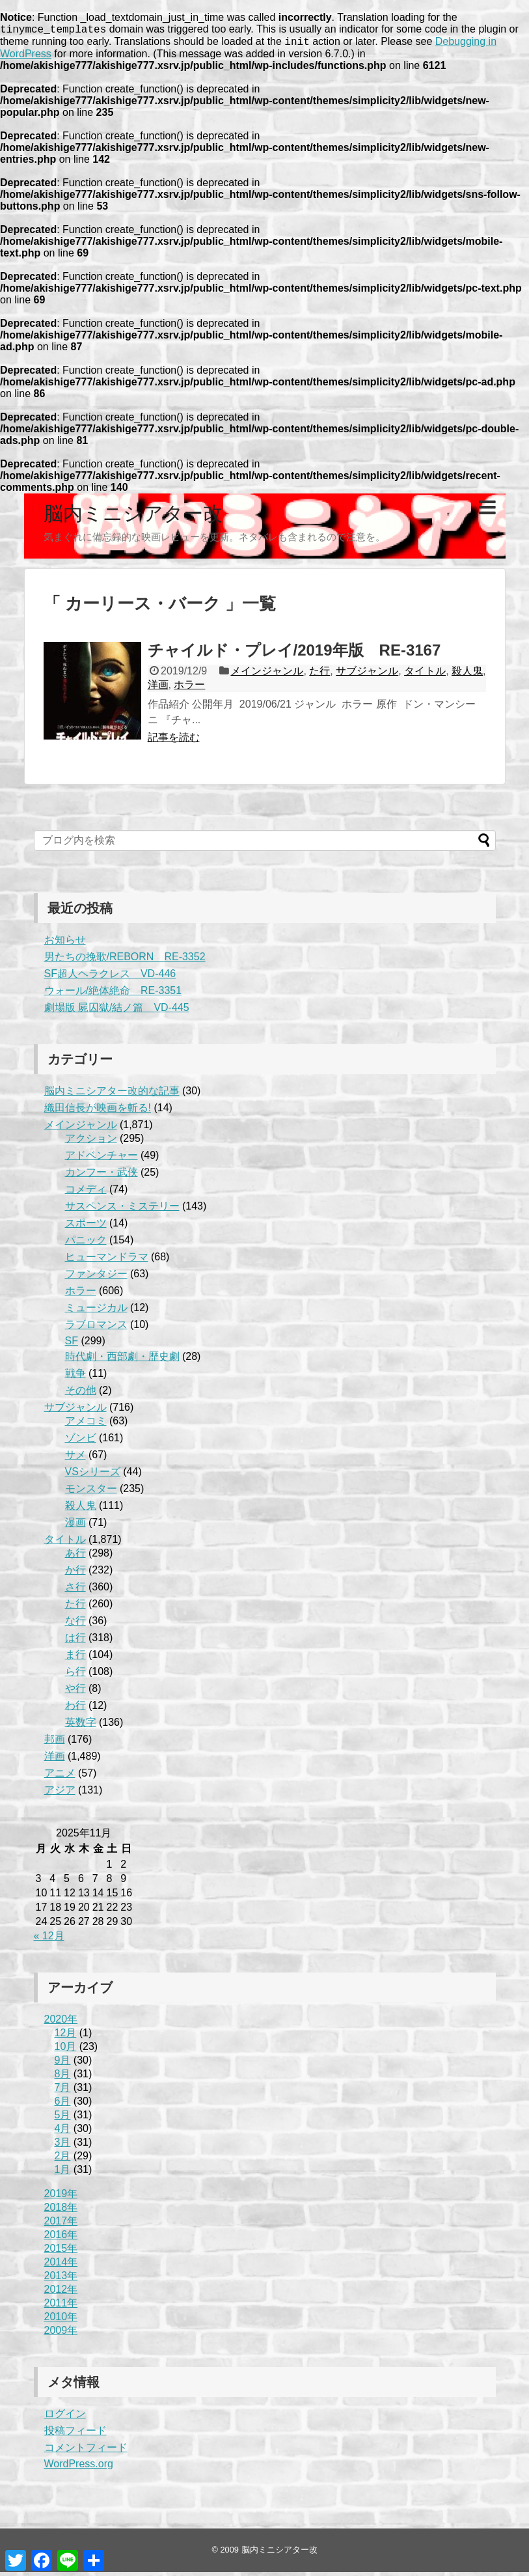  I want to click on 8月, so click(63, 2077).